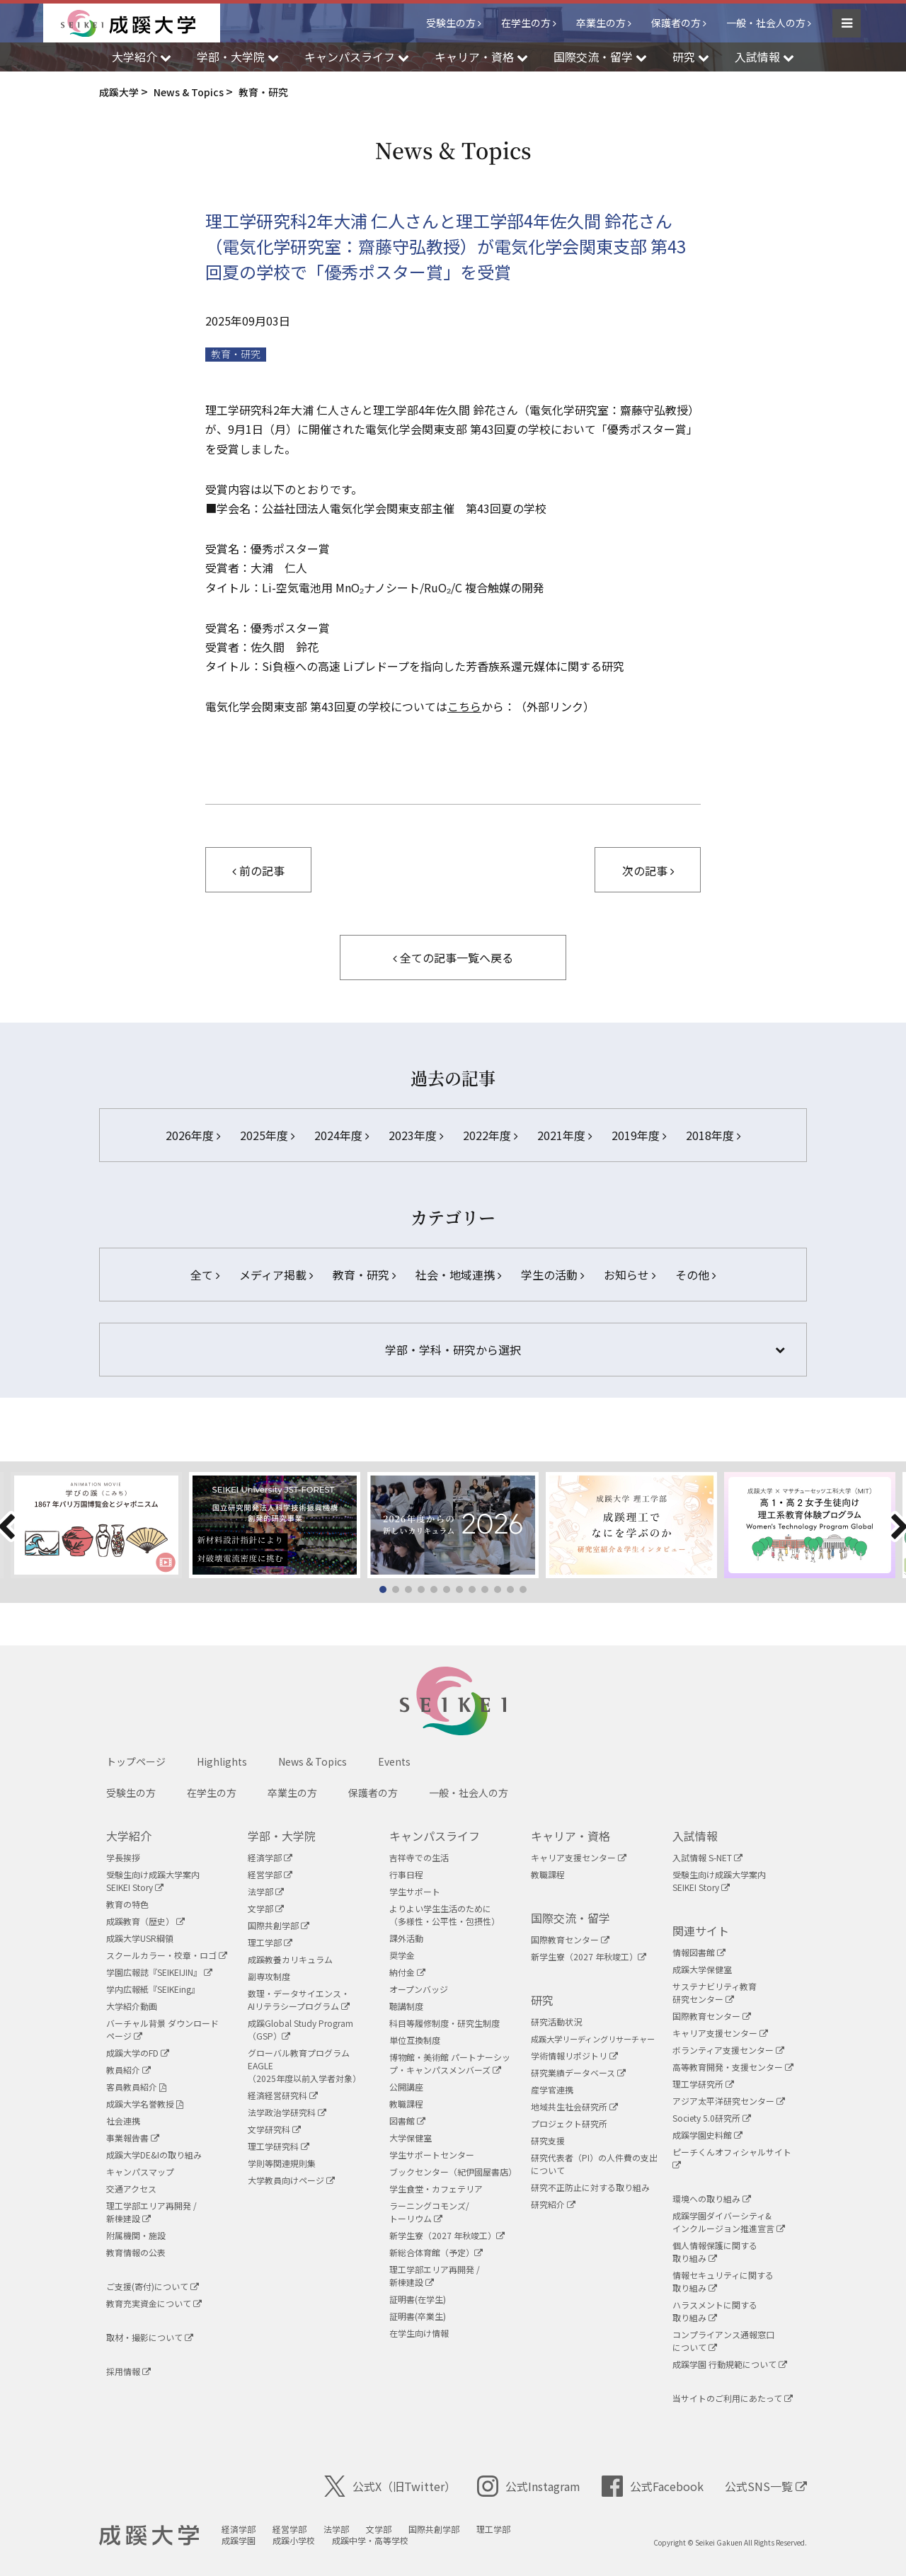  Describe the element at coordinates (574, 2055) in the screenshot. I see `学術情報リポジトリ` at that location.